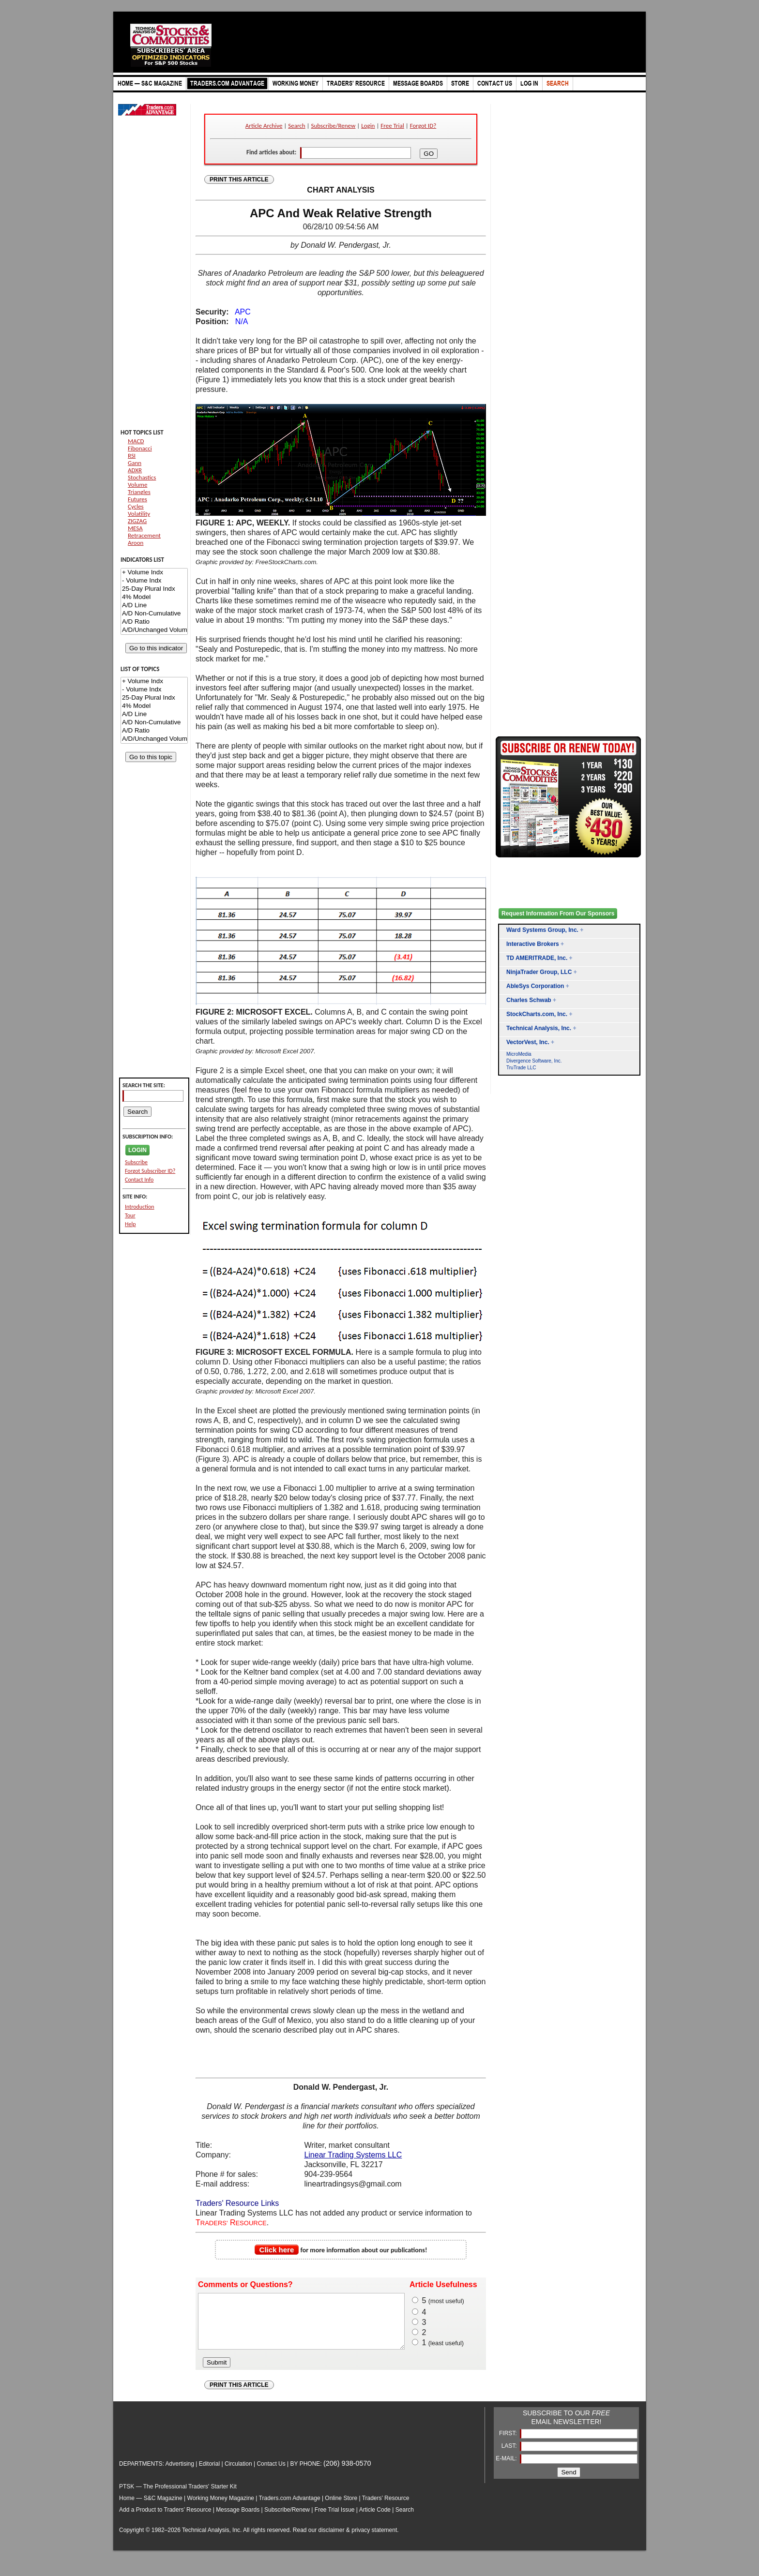 Image resolution: width=759 pixels, height=2576 pixels. Describe the element at coordinates (536, 958) in the screenshot. I see `TD AMERITRADE, Inc.` at that location.